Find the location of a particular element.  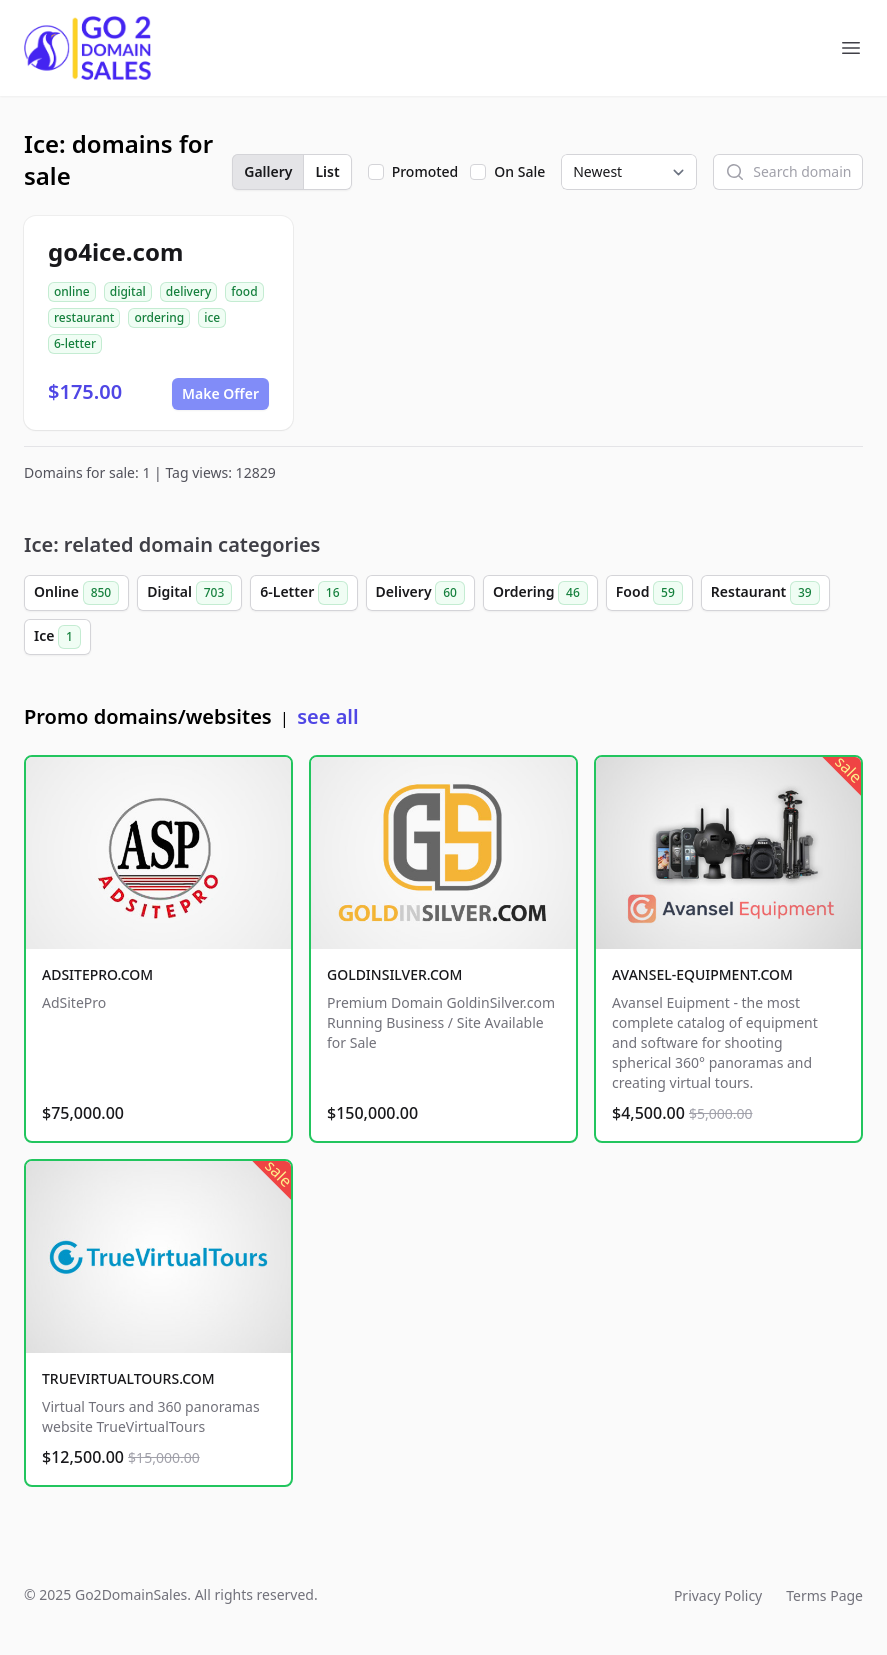

ADSITEPRO.COM is located at coordinates (97, 974).